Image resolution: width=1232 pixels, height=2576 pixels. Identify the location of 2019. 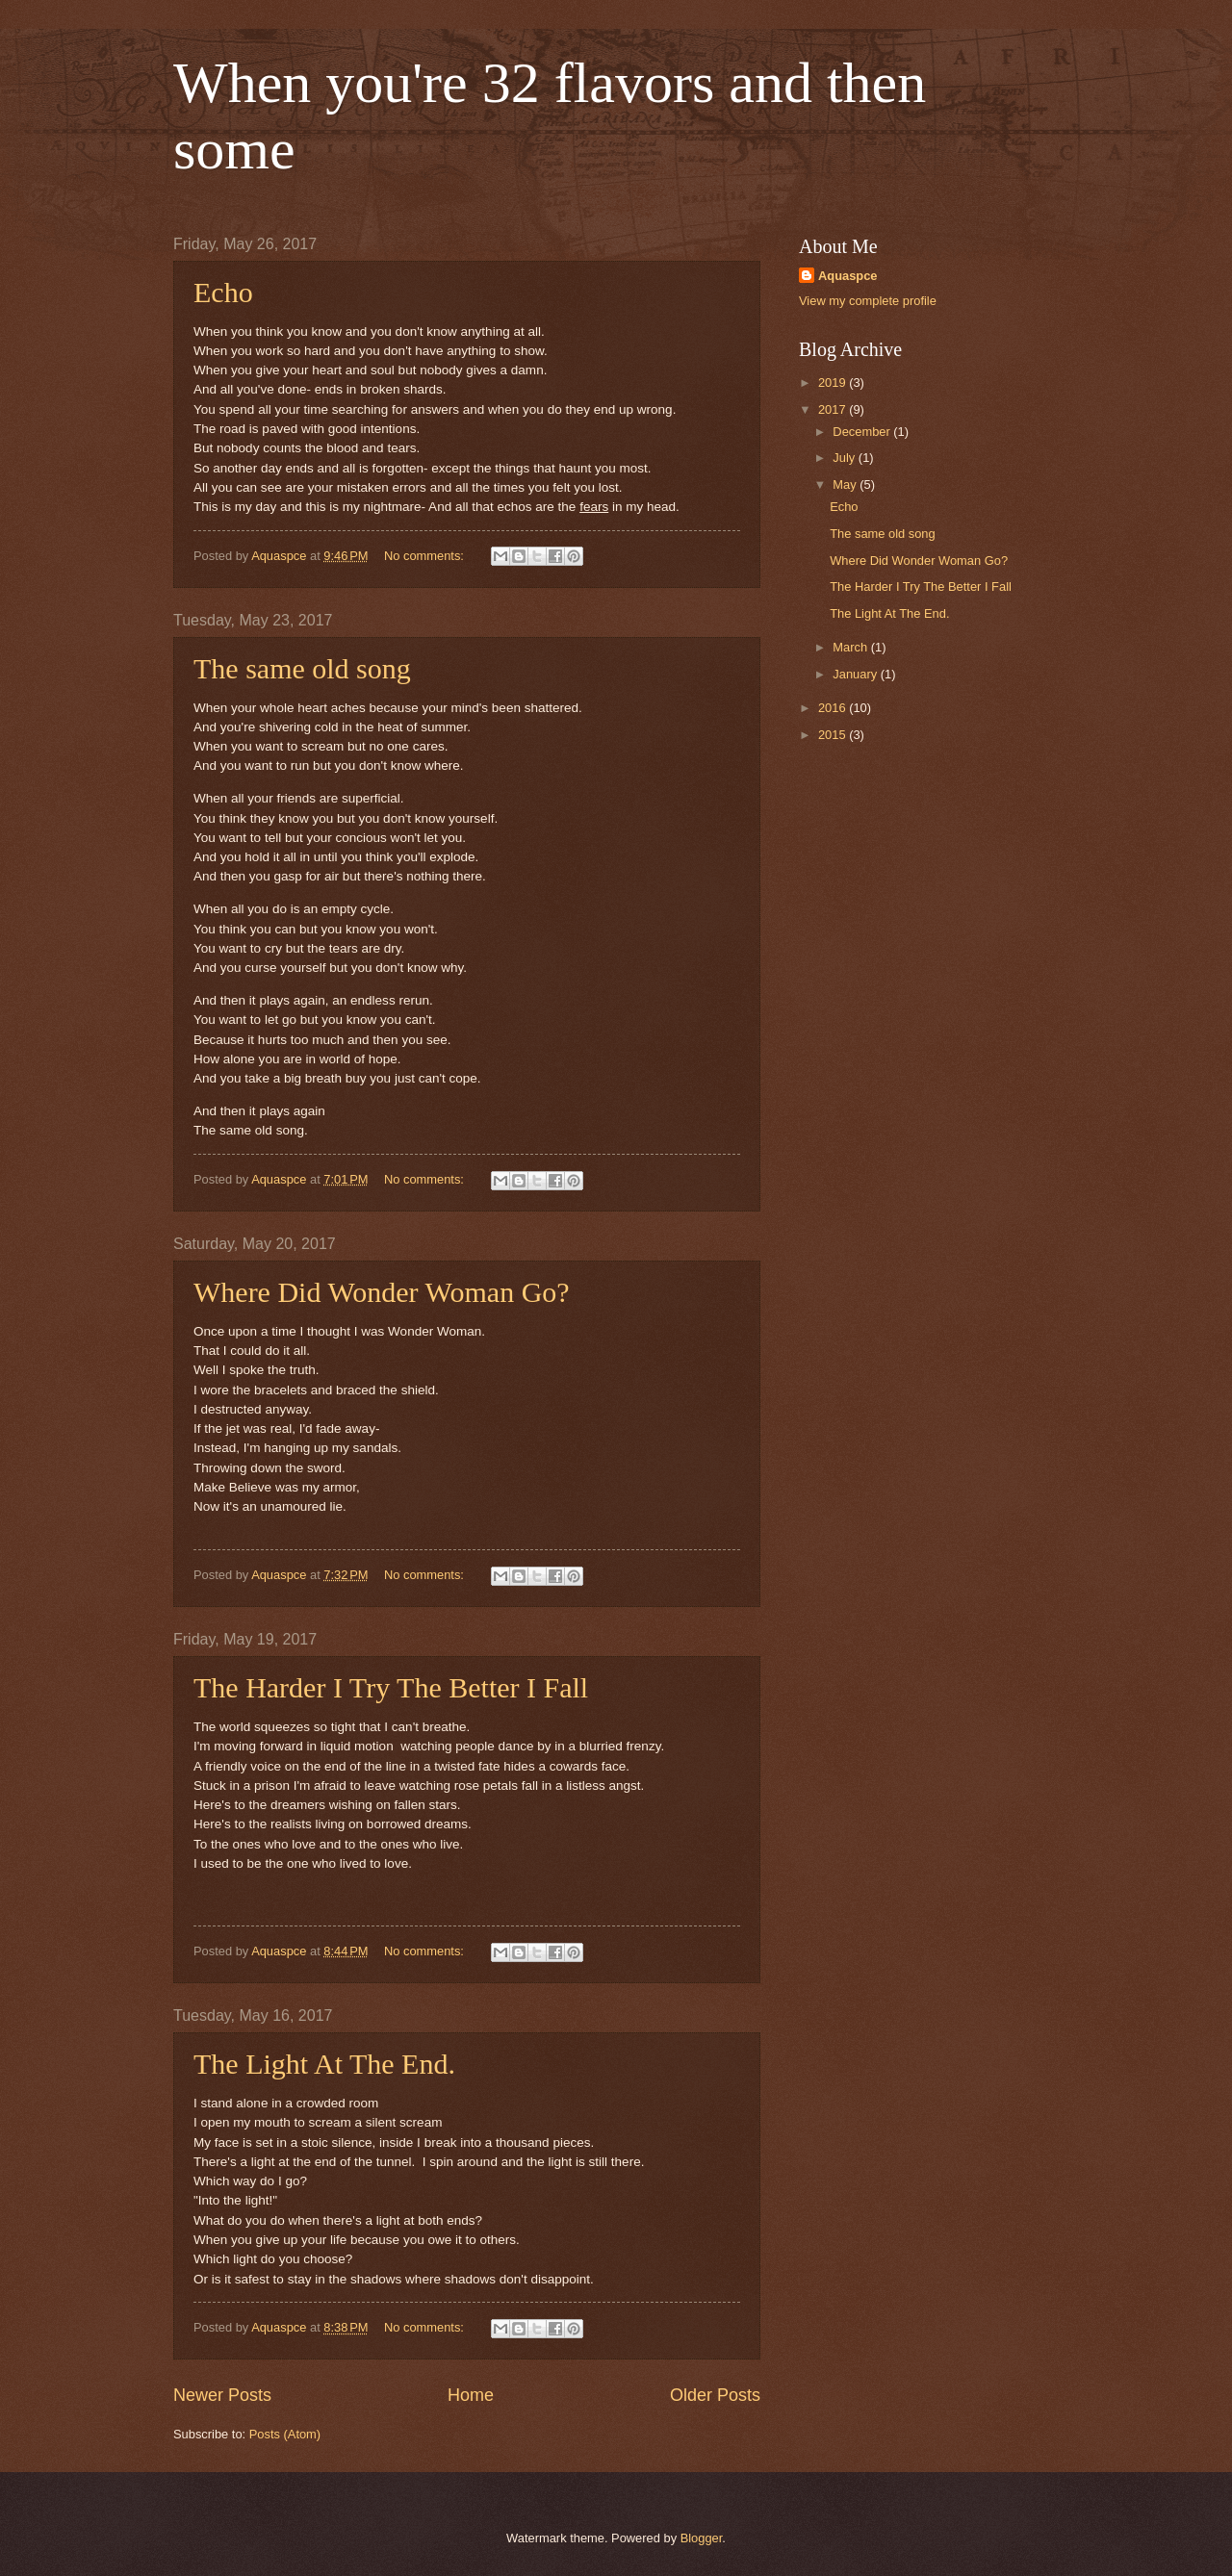
(833, 382).